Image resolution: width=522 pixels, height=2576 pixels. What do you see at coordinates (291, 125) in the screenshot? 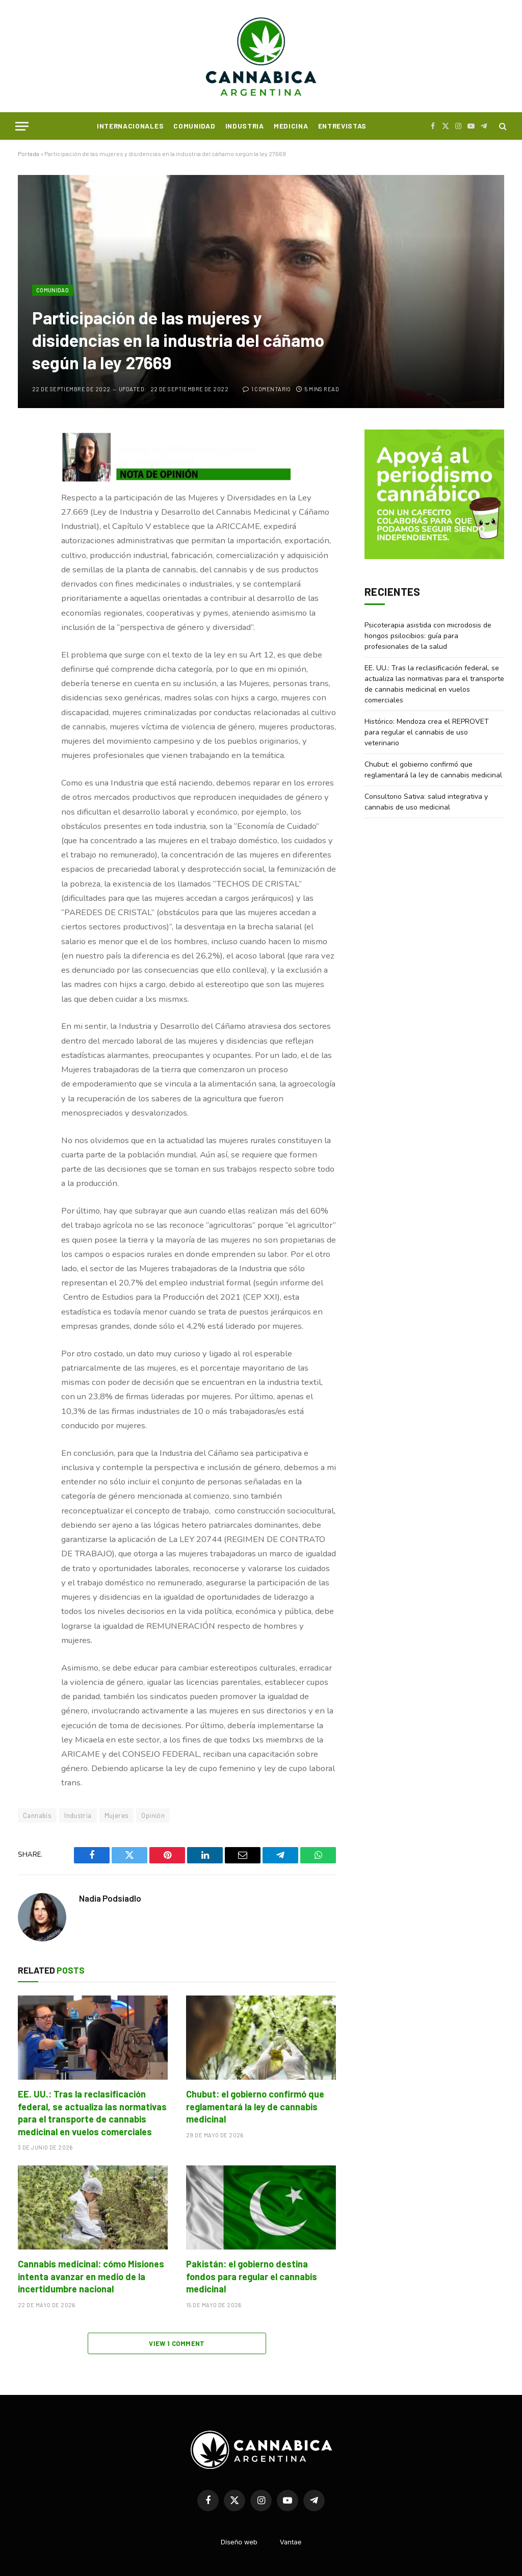
I see `Medicina` at bounding box center [291, 125].